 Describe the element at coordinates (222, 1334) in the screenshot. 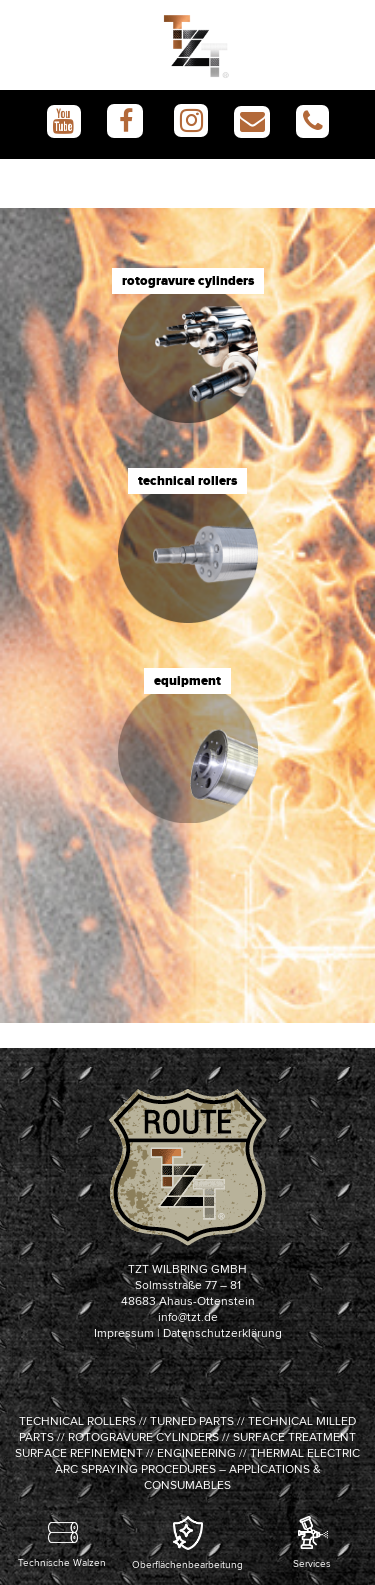

I see `Datenschutzerklärung` at that location.